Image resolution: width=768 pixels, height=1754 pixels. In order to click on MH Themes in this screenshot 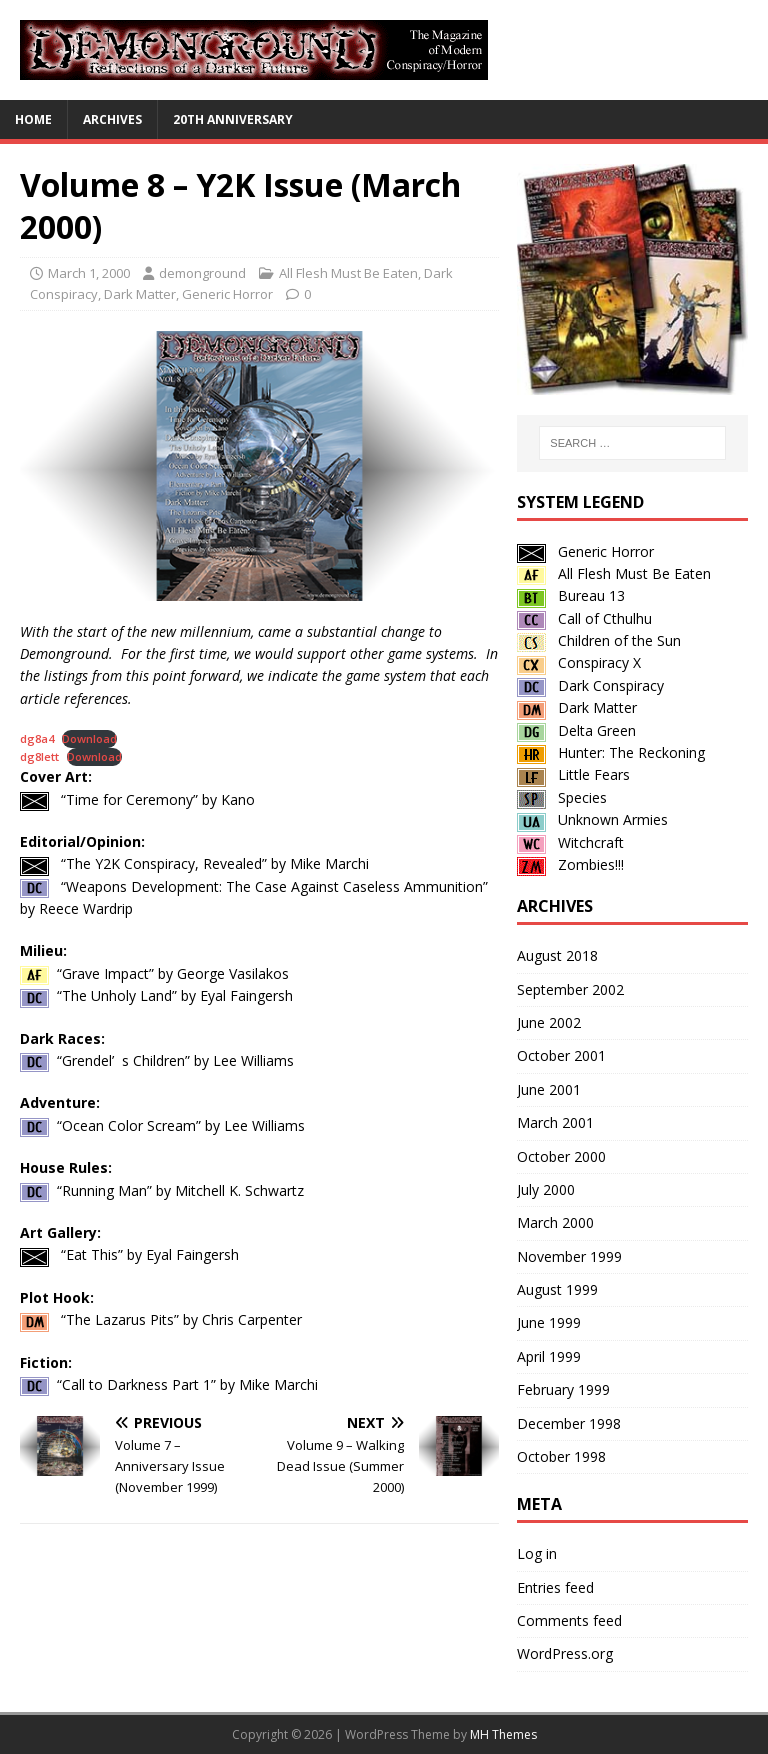, I will do `click(503, 1734)`.